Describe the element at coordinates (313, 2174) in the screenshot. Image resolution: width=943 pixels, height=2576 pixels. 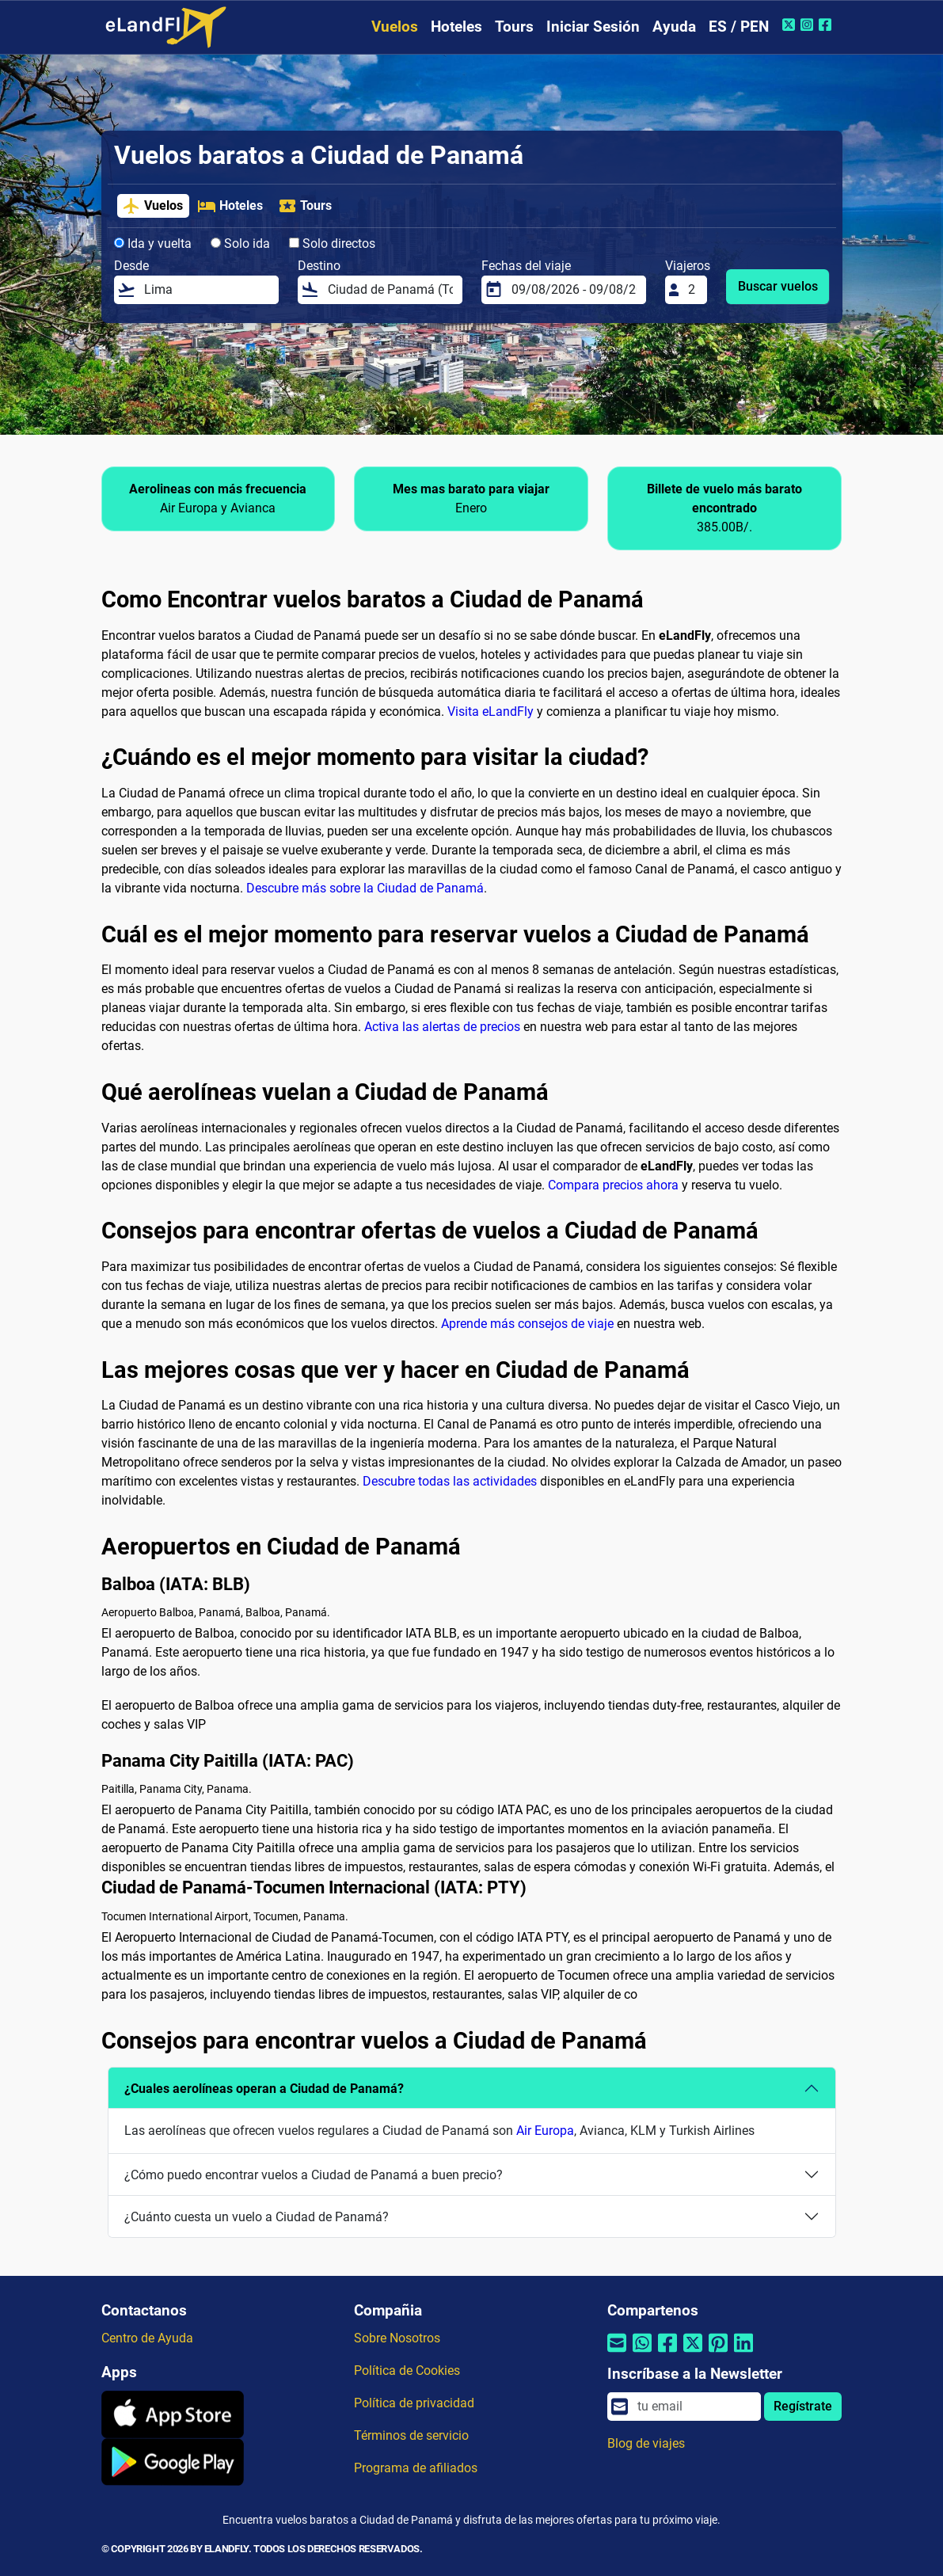
I see `¿Cómo puedo encontrar vuelos a Ciudad de Panamá a buen precio?` at that location.